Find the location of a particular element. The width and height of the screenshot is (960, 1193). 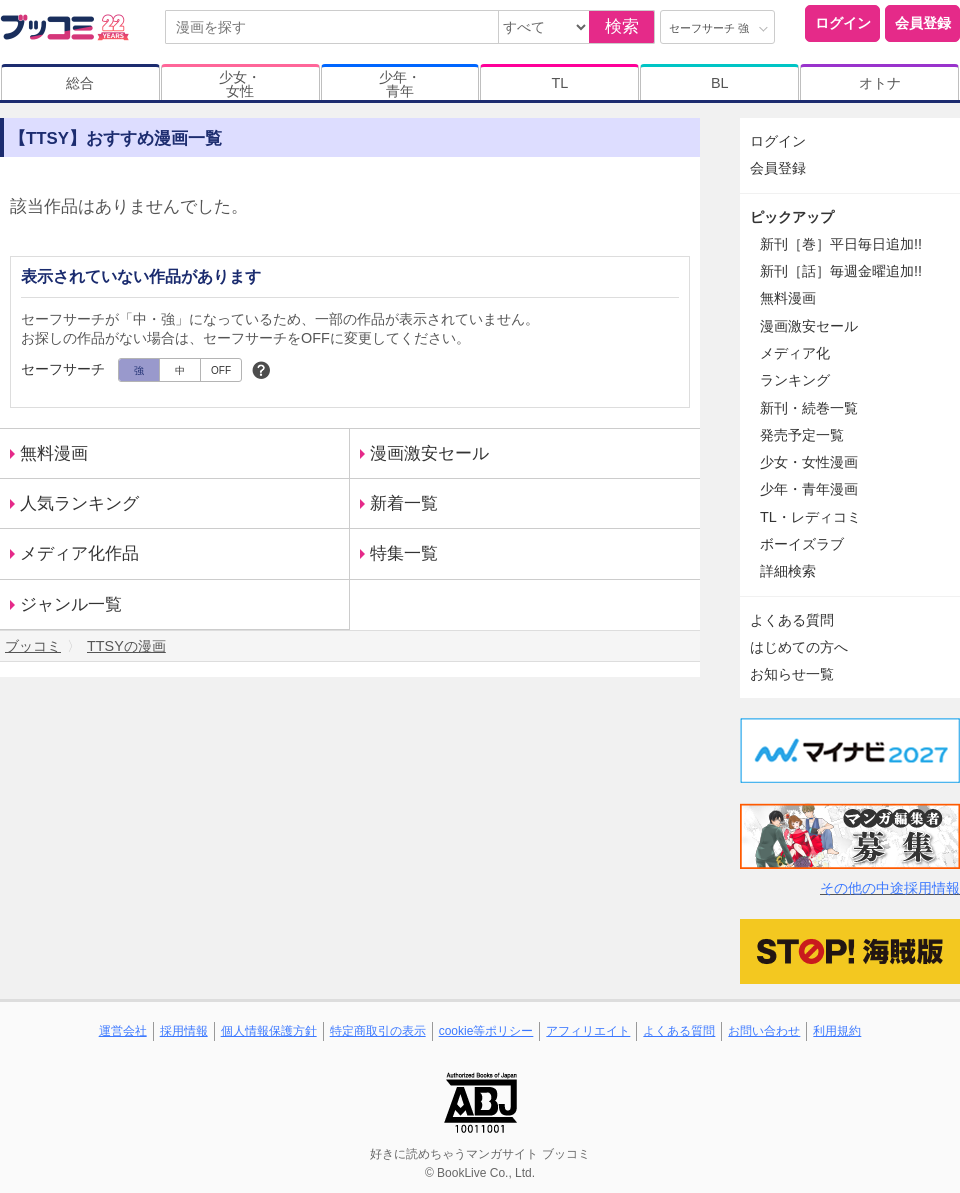

はじめての方へ is located at coordinates (799, 647).